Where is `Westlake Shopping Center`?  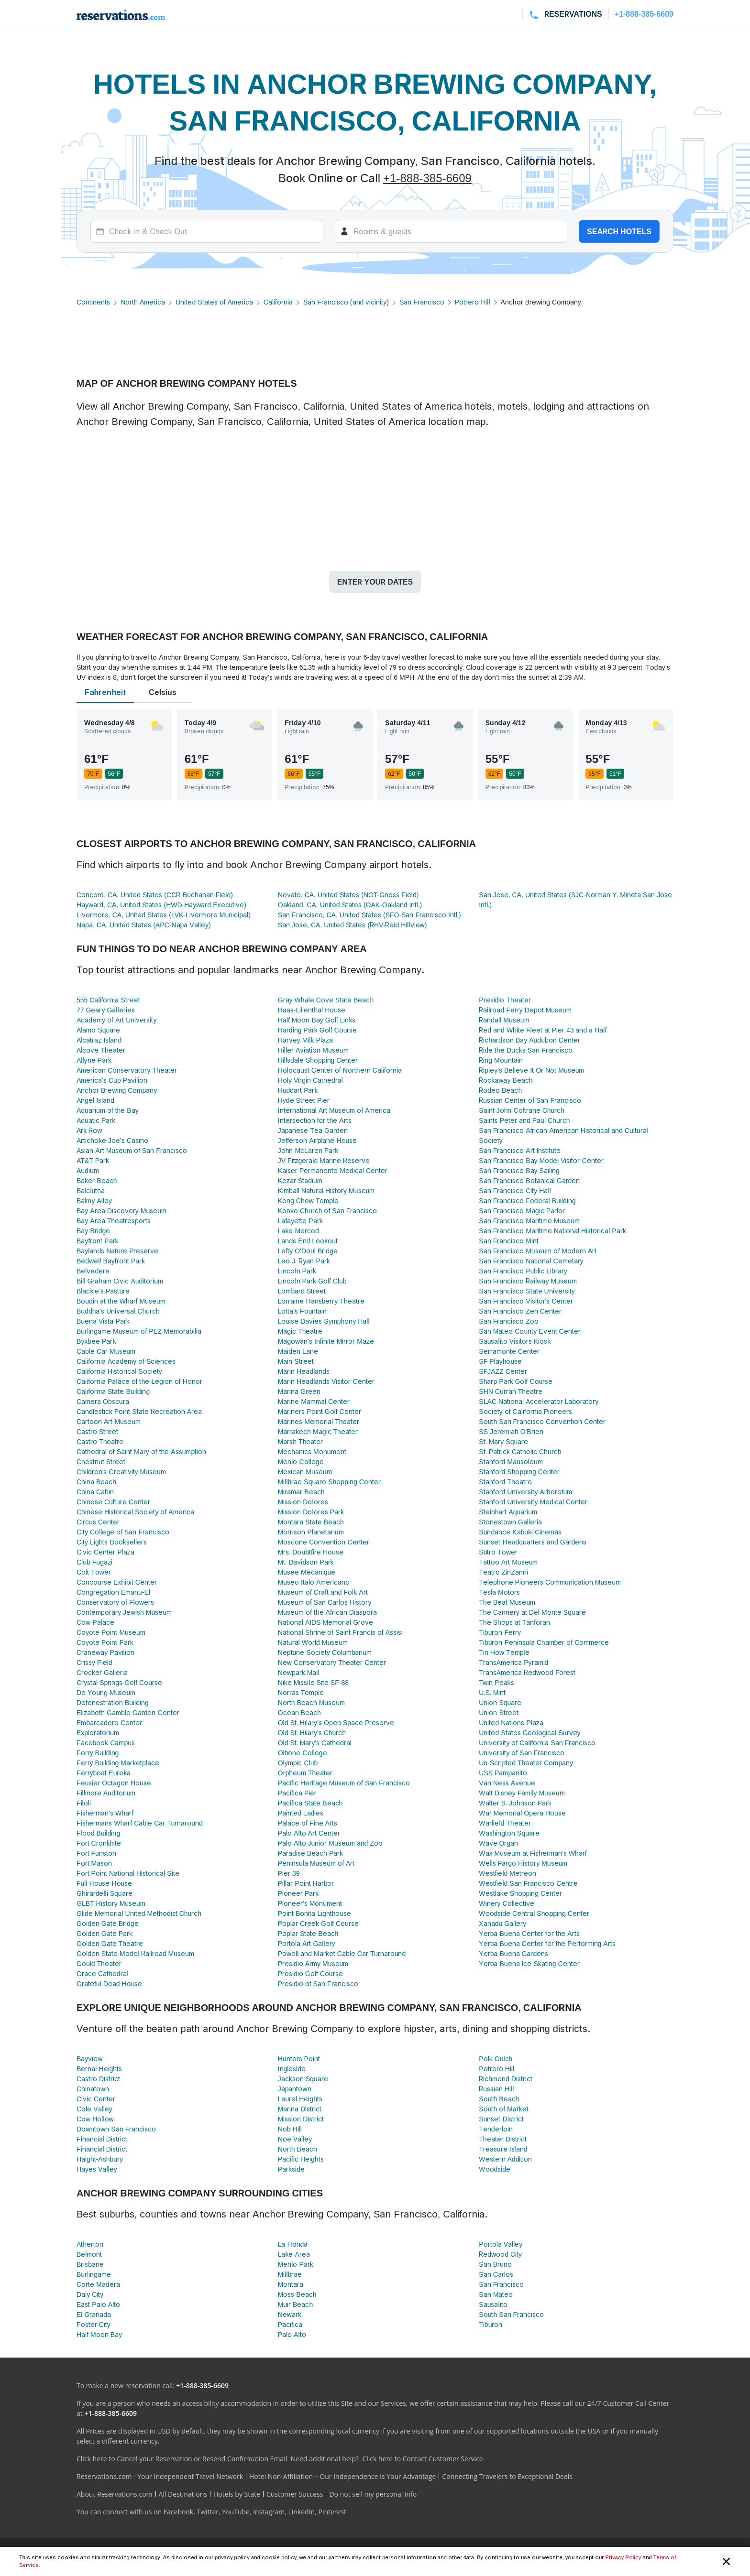 Westlake Shopping Center is located at coordinates (520, 1893).